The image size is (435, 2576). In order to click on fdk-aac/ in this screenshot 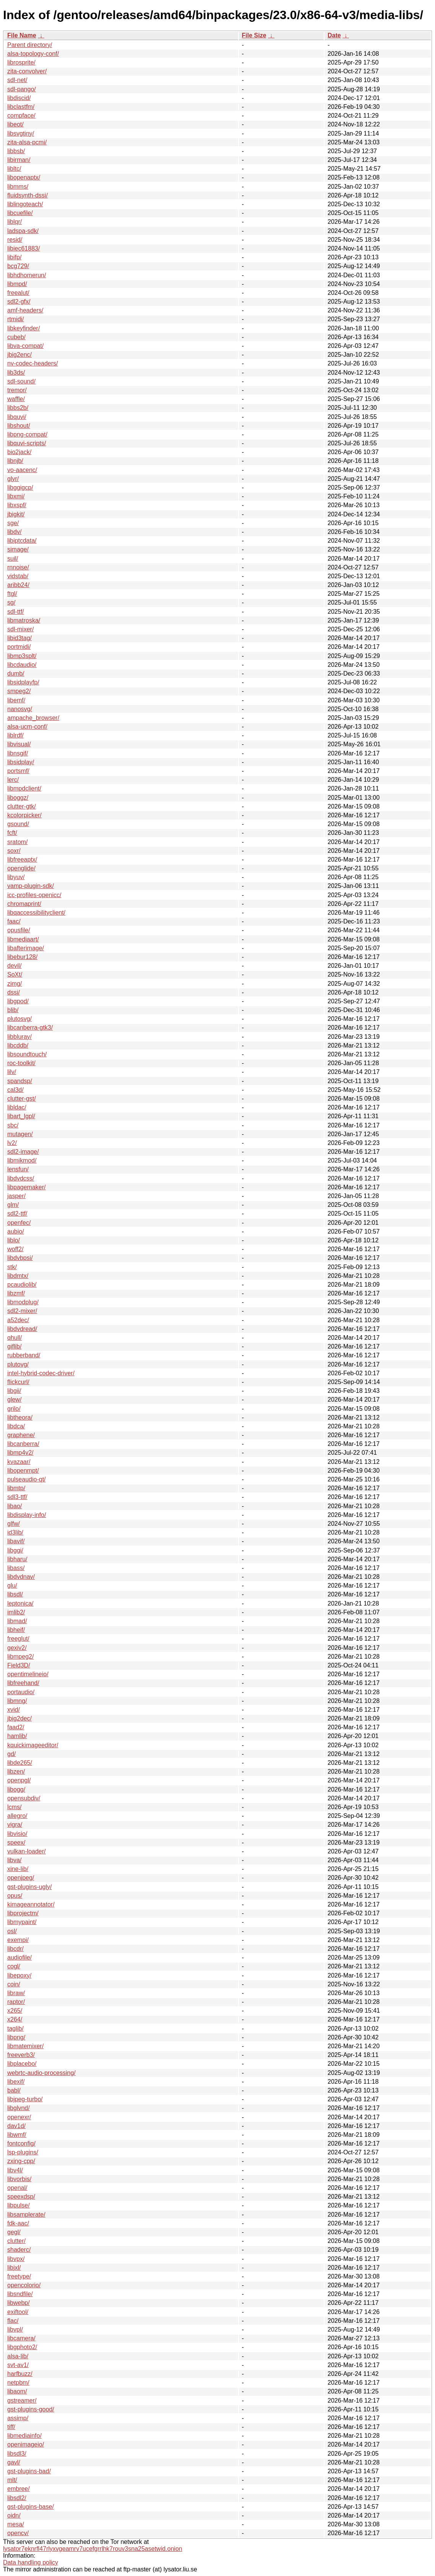, I will do `click(18, 2223)`.